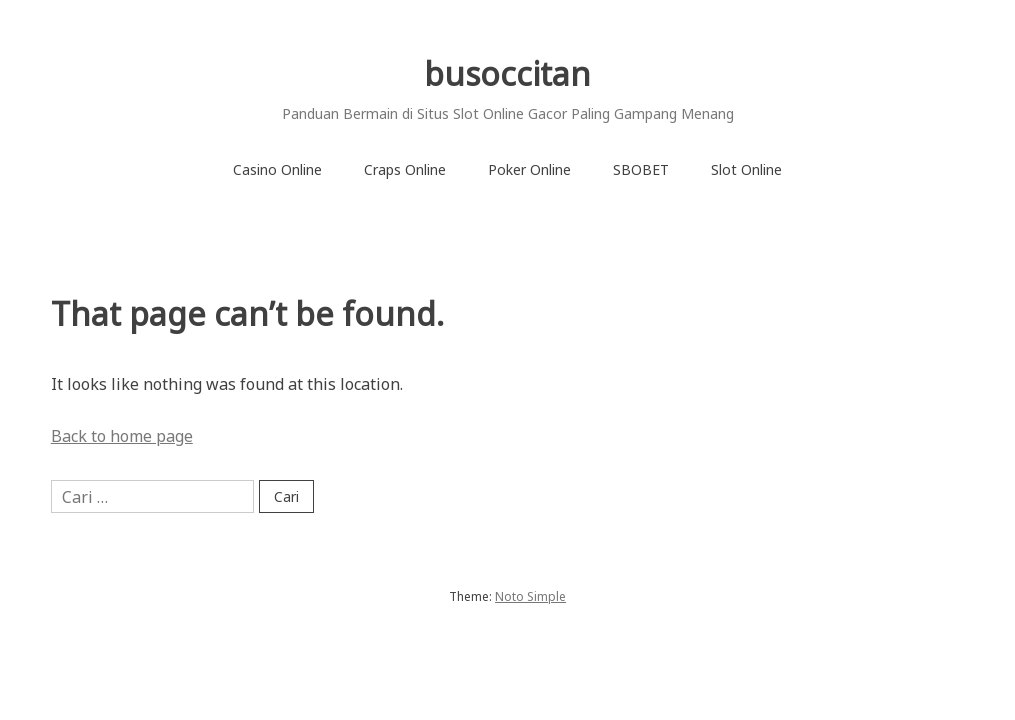 This screenshot has height=720, width=1015. What do you see at coordinates (277, 169) in the screenshot?
I see `Casino Online` at bounding box center [277, 169].